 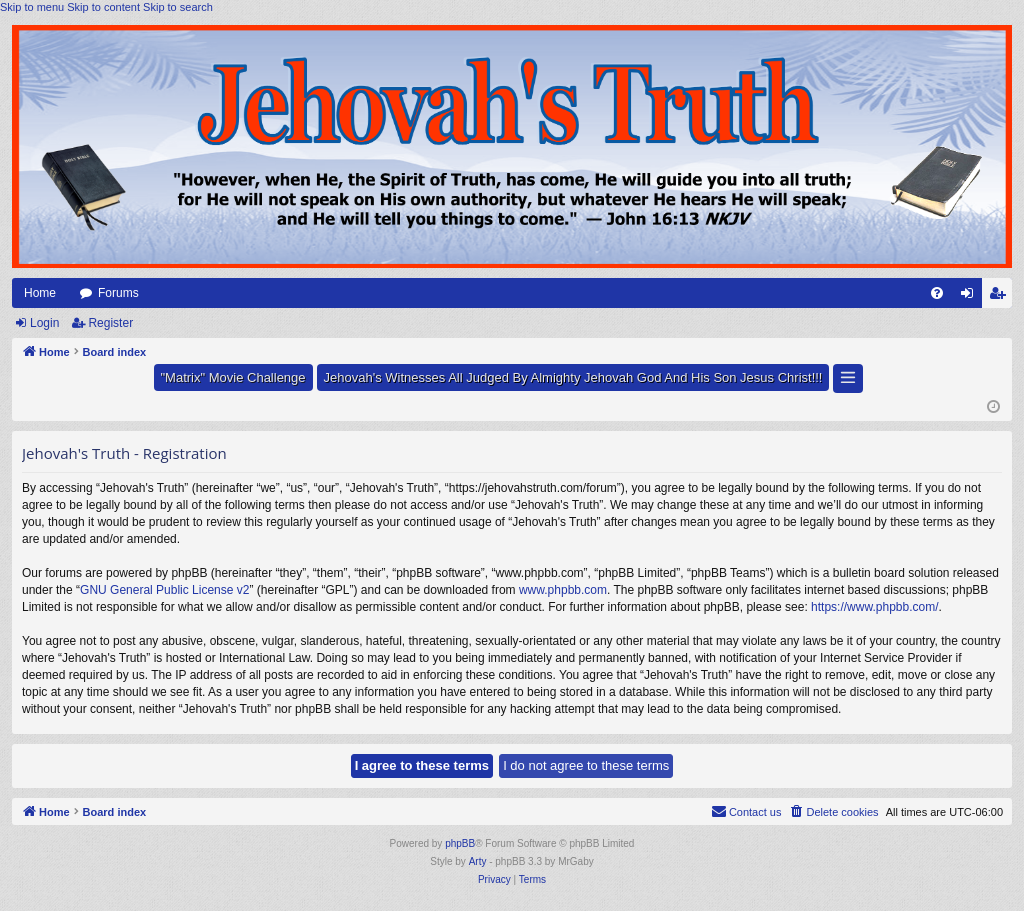 What do you see at coordinates (971, 297) in the screenshot?
I see `Login [menuitem]` at bounding box center [971, 297].